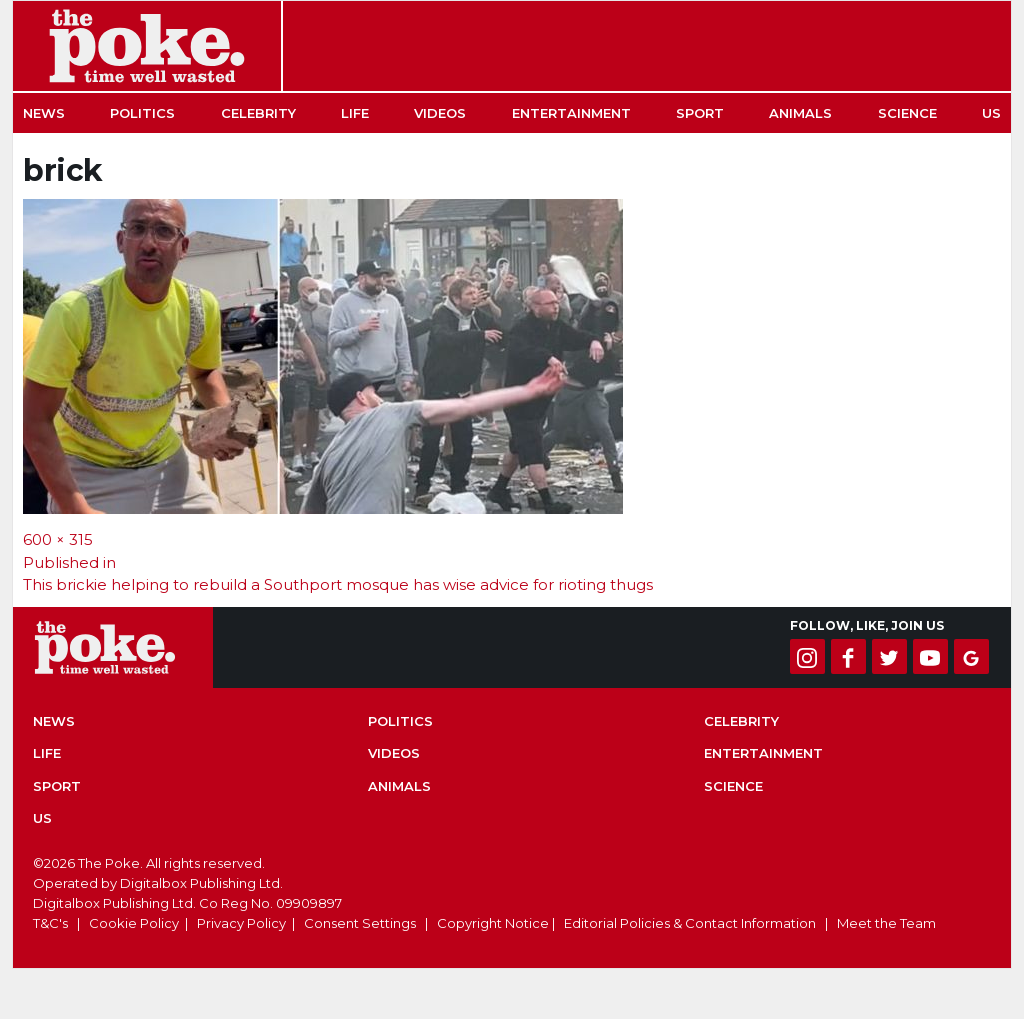  What do you see at coordinates (690, 923) in the screenshot?
I see `Editorial Policies & Contact Information` at bounding box center [690, 923].